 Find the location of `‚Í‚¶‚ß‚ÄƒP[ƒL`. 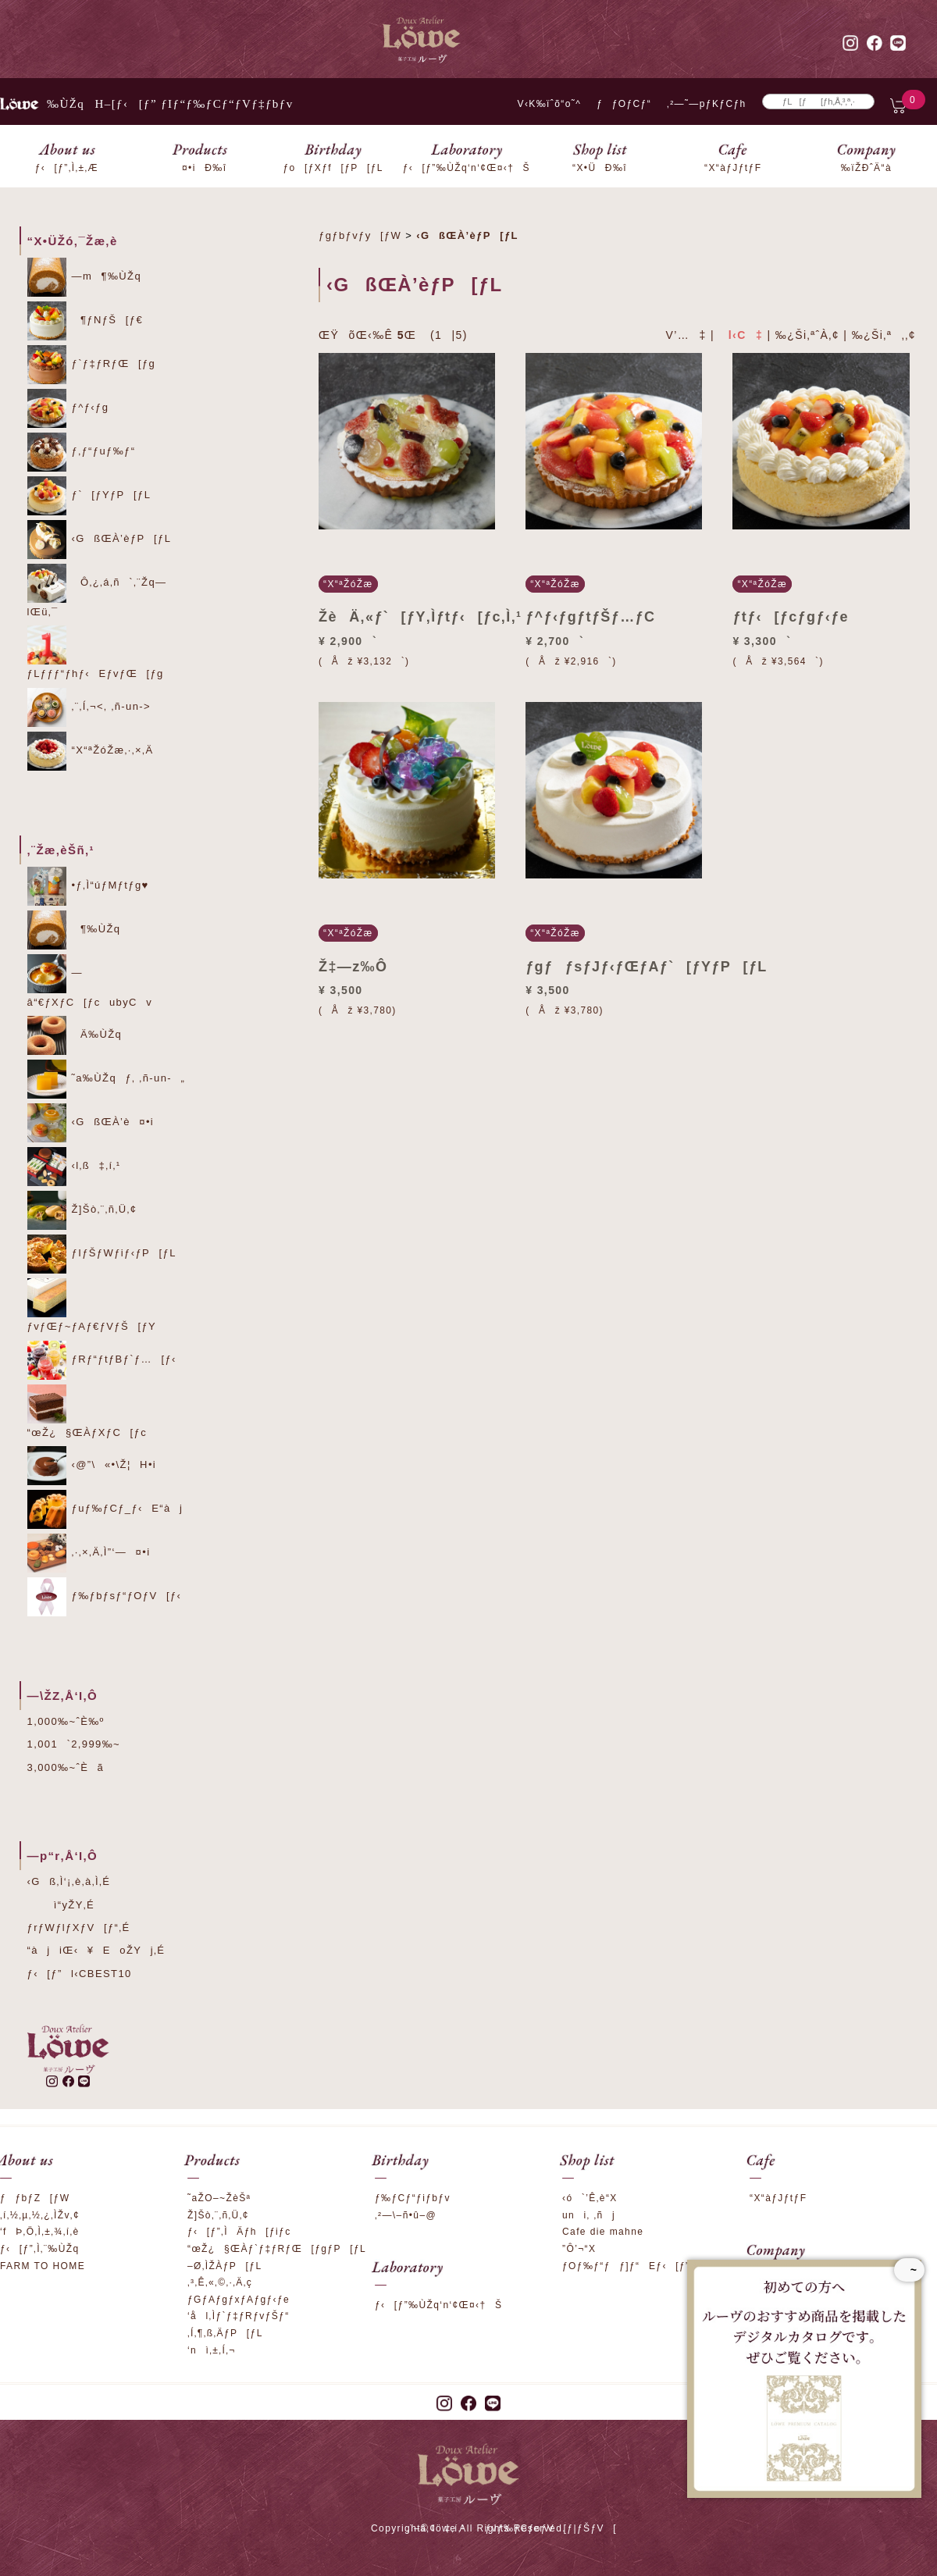

‚Í‚¶‚ß‚ÄƒP[ƒL is located at coordinates (225, 2333).